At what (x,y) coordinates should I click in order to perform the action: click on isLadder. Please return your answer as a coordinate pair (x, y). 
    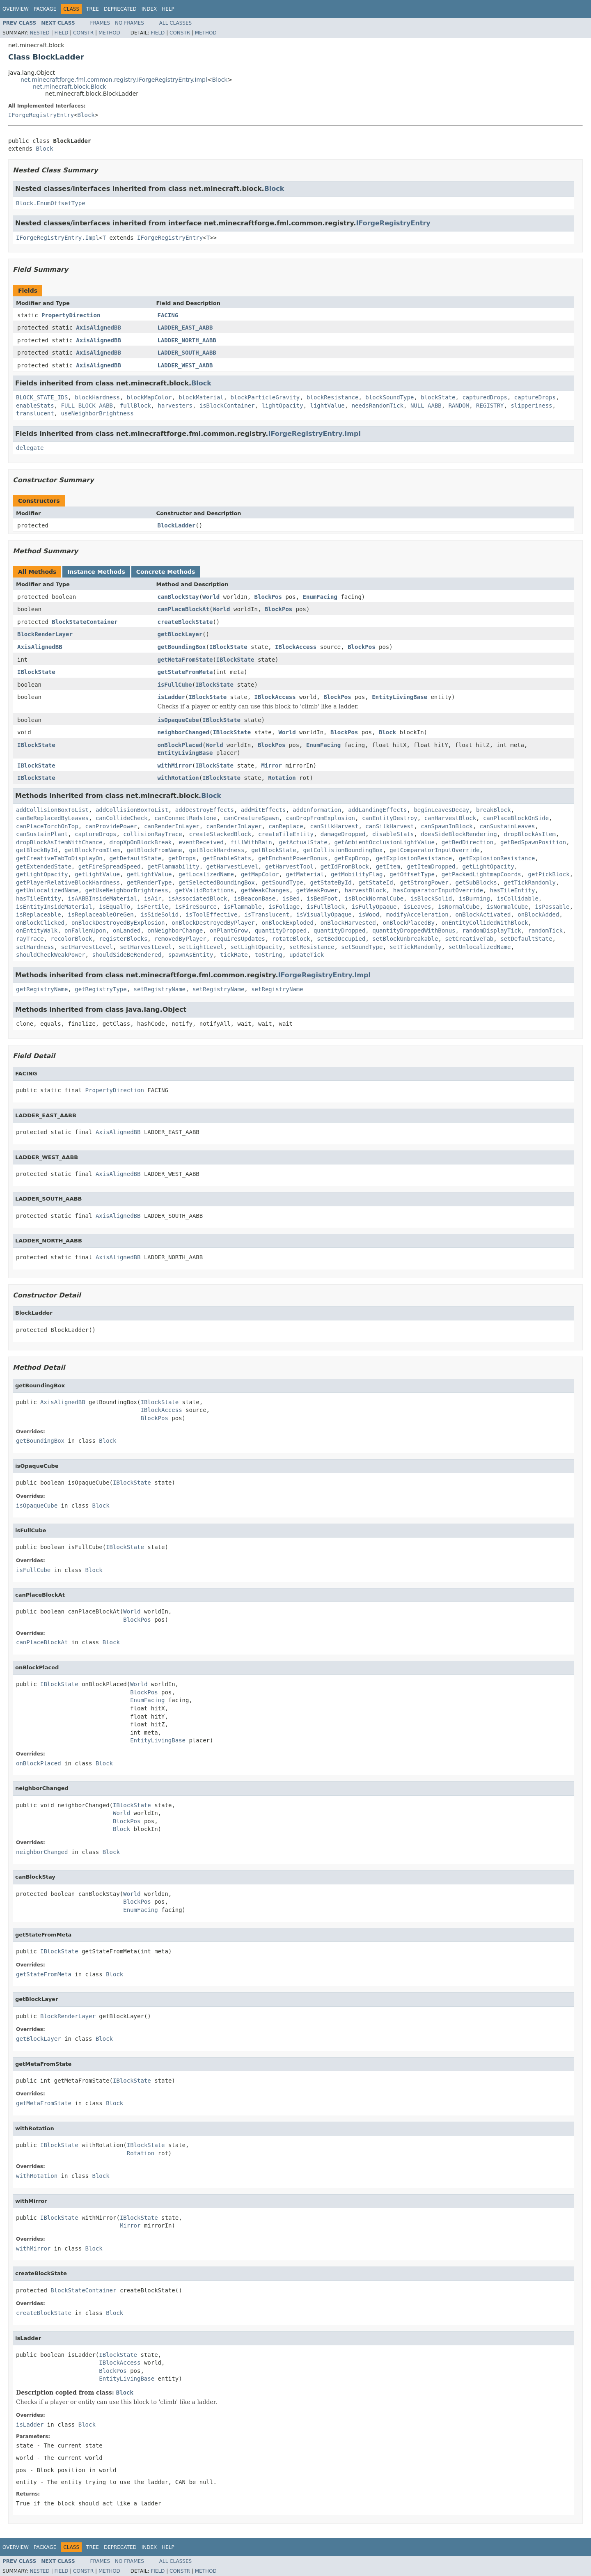
    Looking at the image, I should click on (171, 697).